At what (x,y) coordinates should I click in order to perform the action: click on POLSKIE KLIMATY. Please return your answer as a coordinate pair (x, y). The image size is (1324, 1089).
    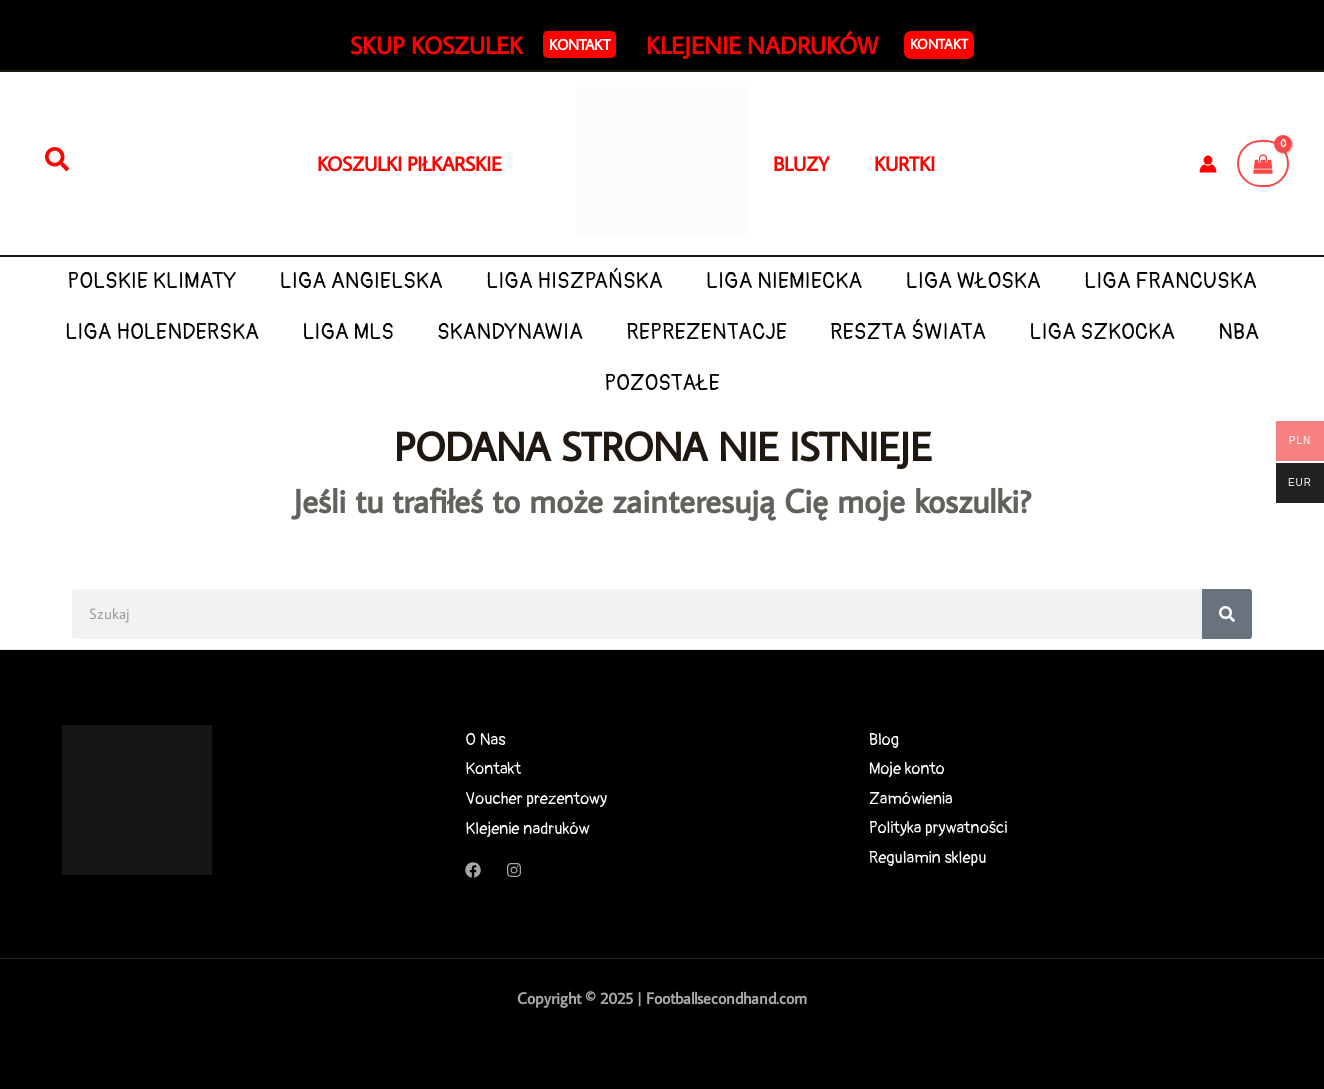
    Looking at the image, I should click on (151, 281).